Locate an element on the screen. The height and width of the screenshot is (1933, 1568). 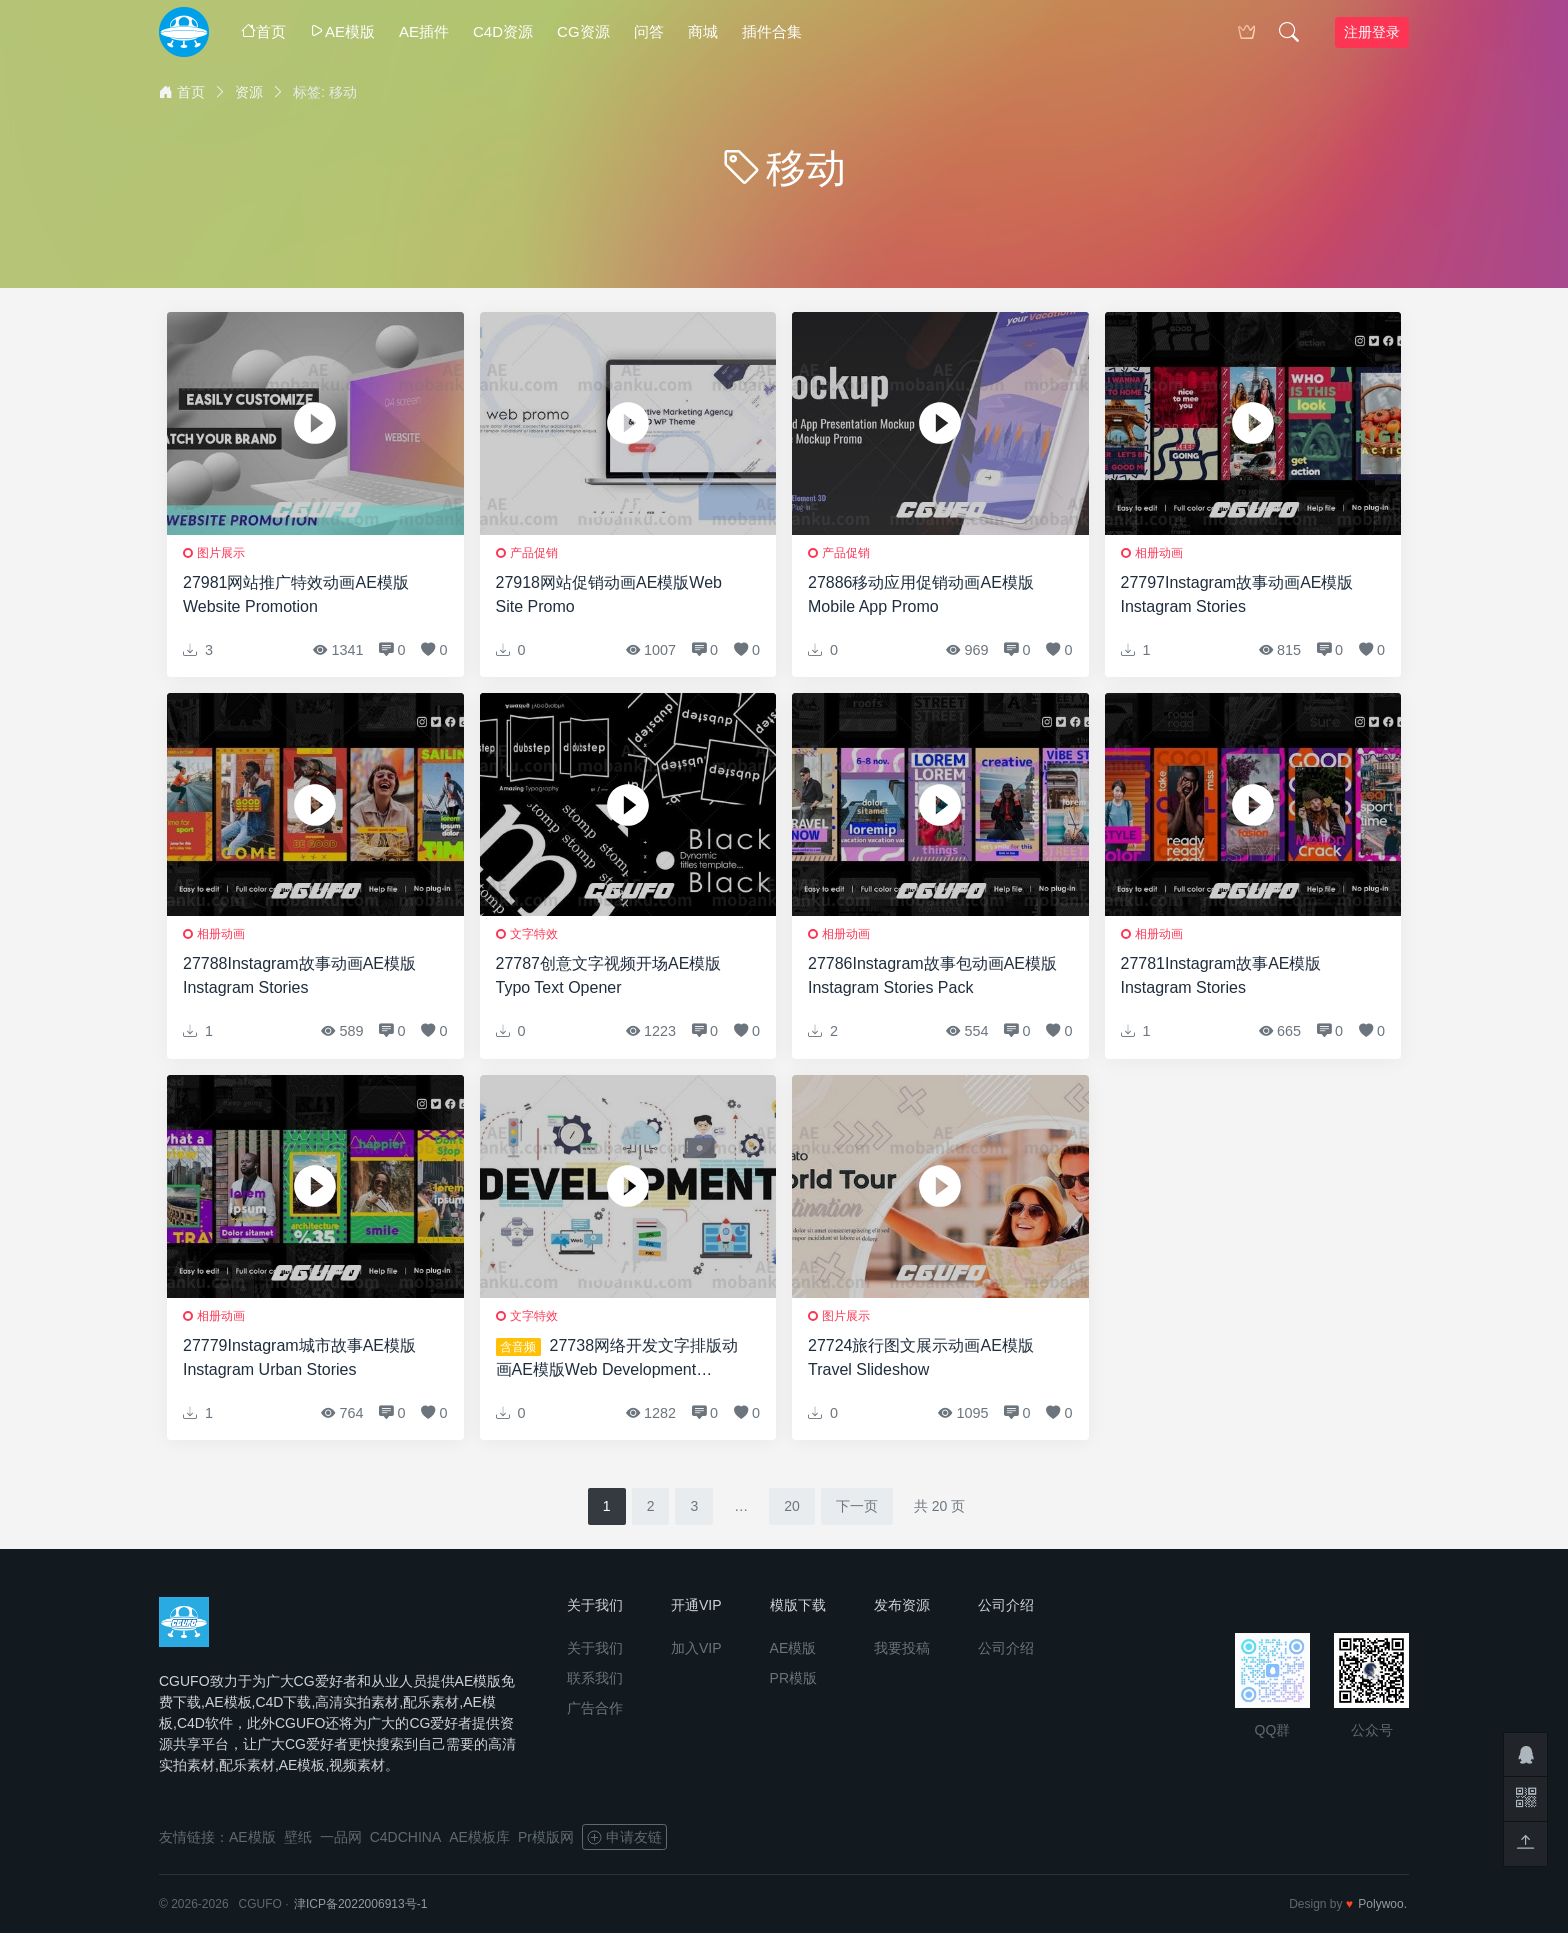
27886移动应用促销动画AE模版Mobile App Promo is located at coordinates (921, 594).